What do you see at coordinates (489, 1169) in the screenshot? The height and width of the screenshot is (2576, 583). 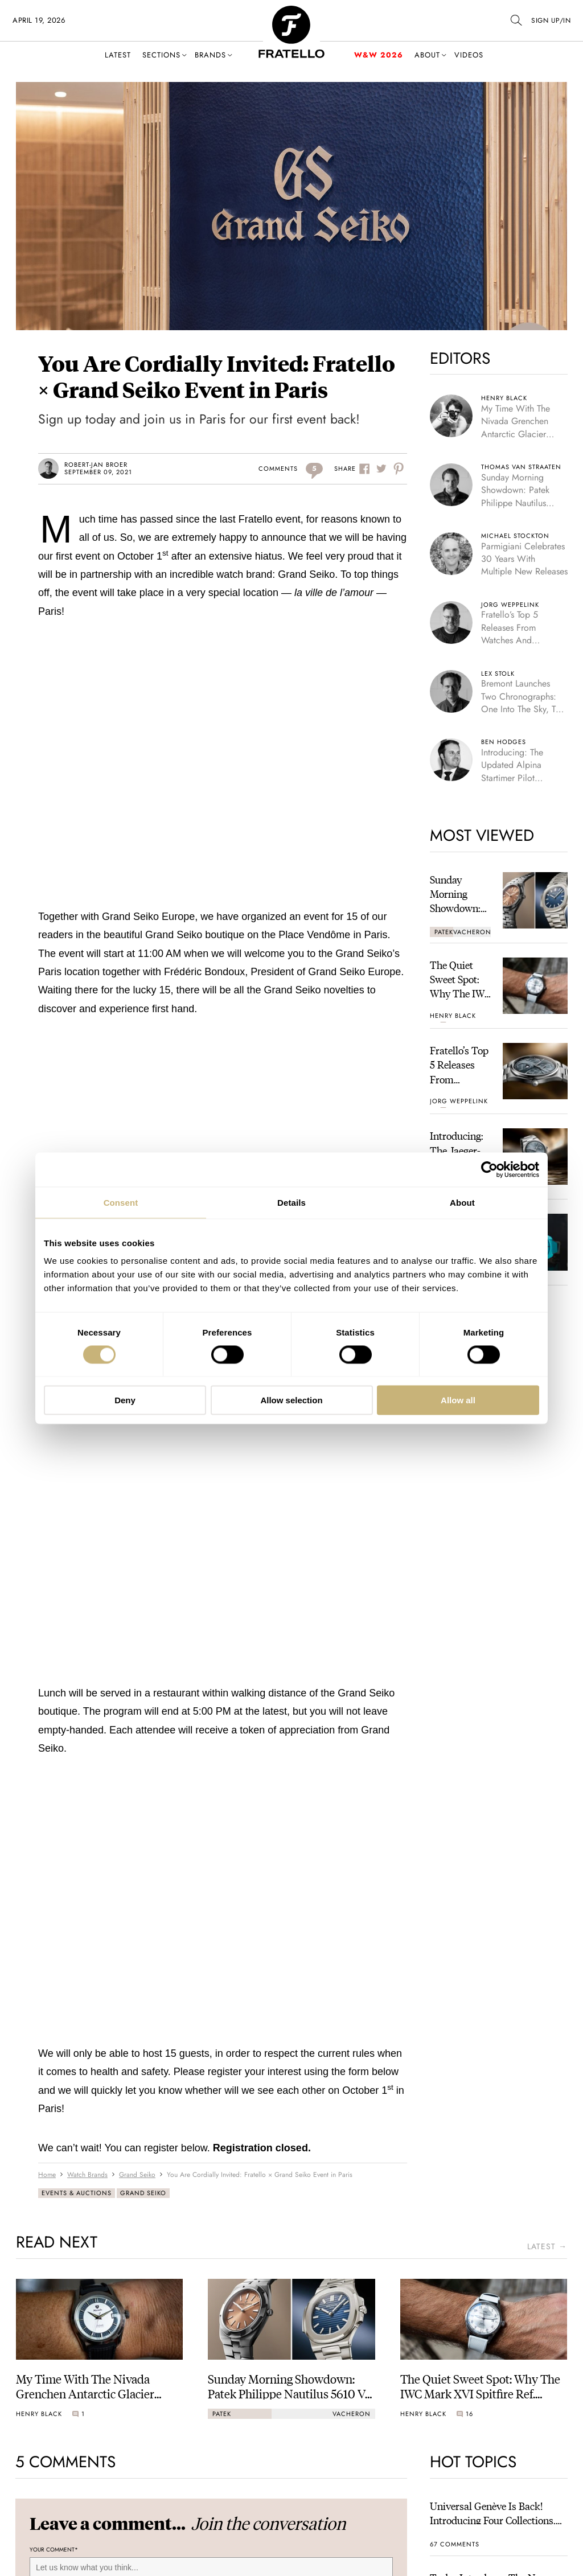 I see `[Cookiebot by Usercentrics - opens in a new window]` at bounding box center [489, 1169].